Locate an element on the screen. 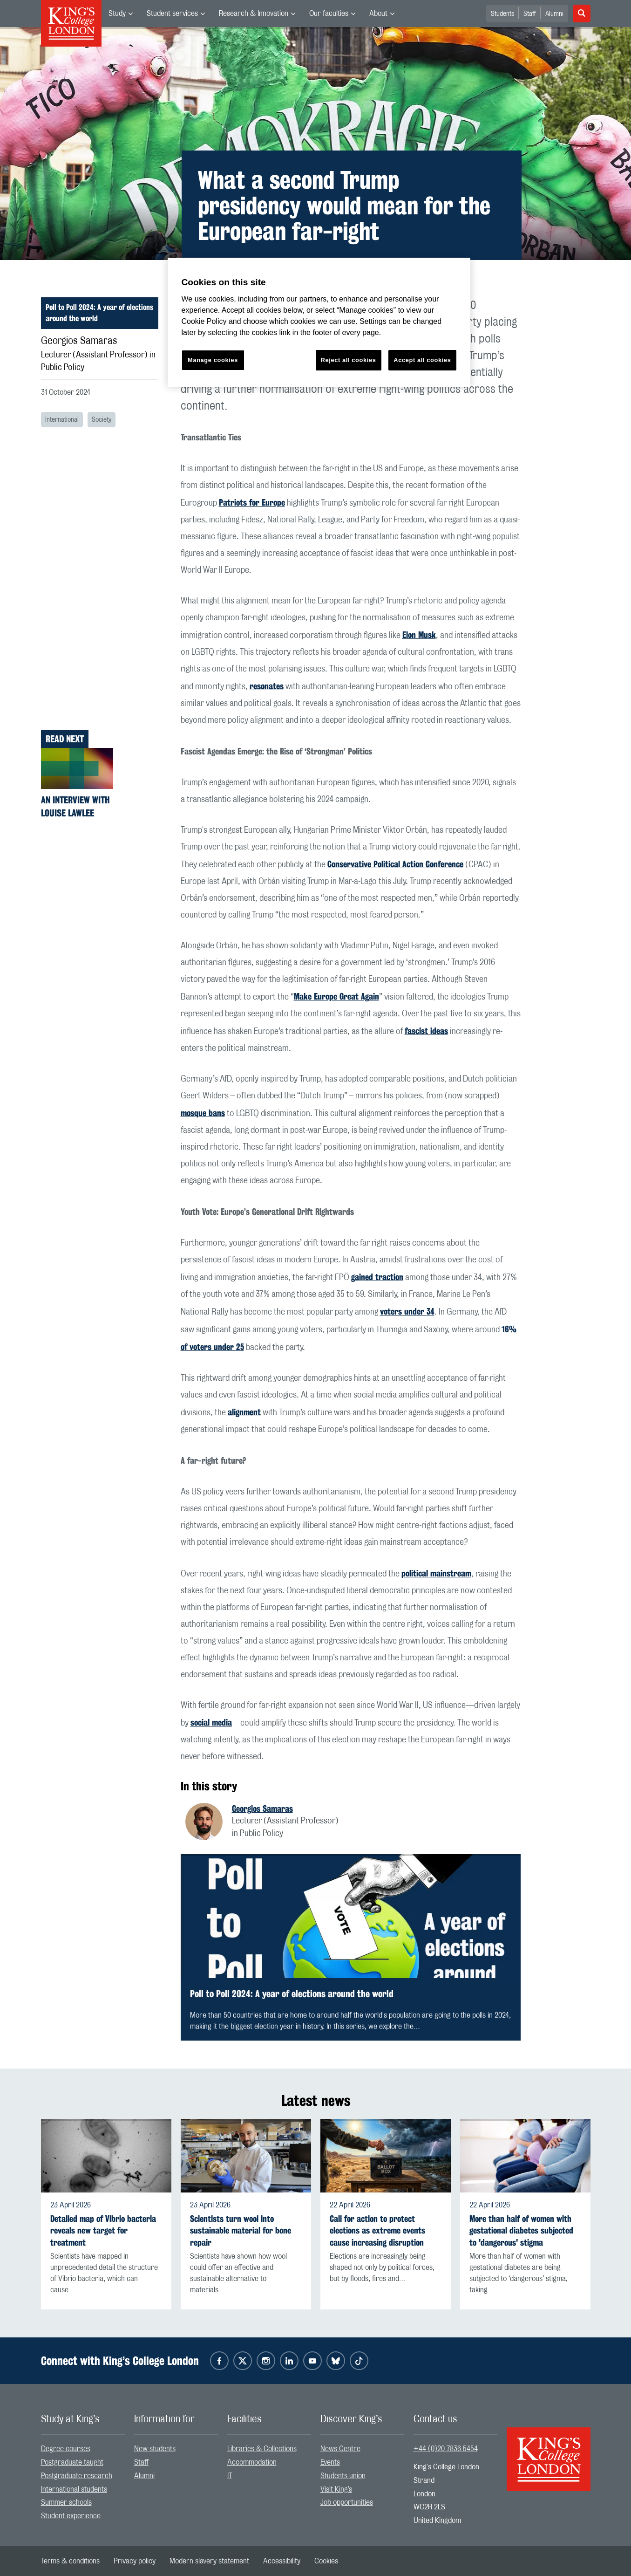 This screenshot has height=2576, width=631. Cookies is located at coordinates (326, 2561).